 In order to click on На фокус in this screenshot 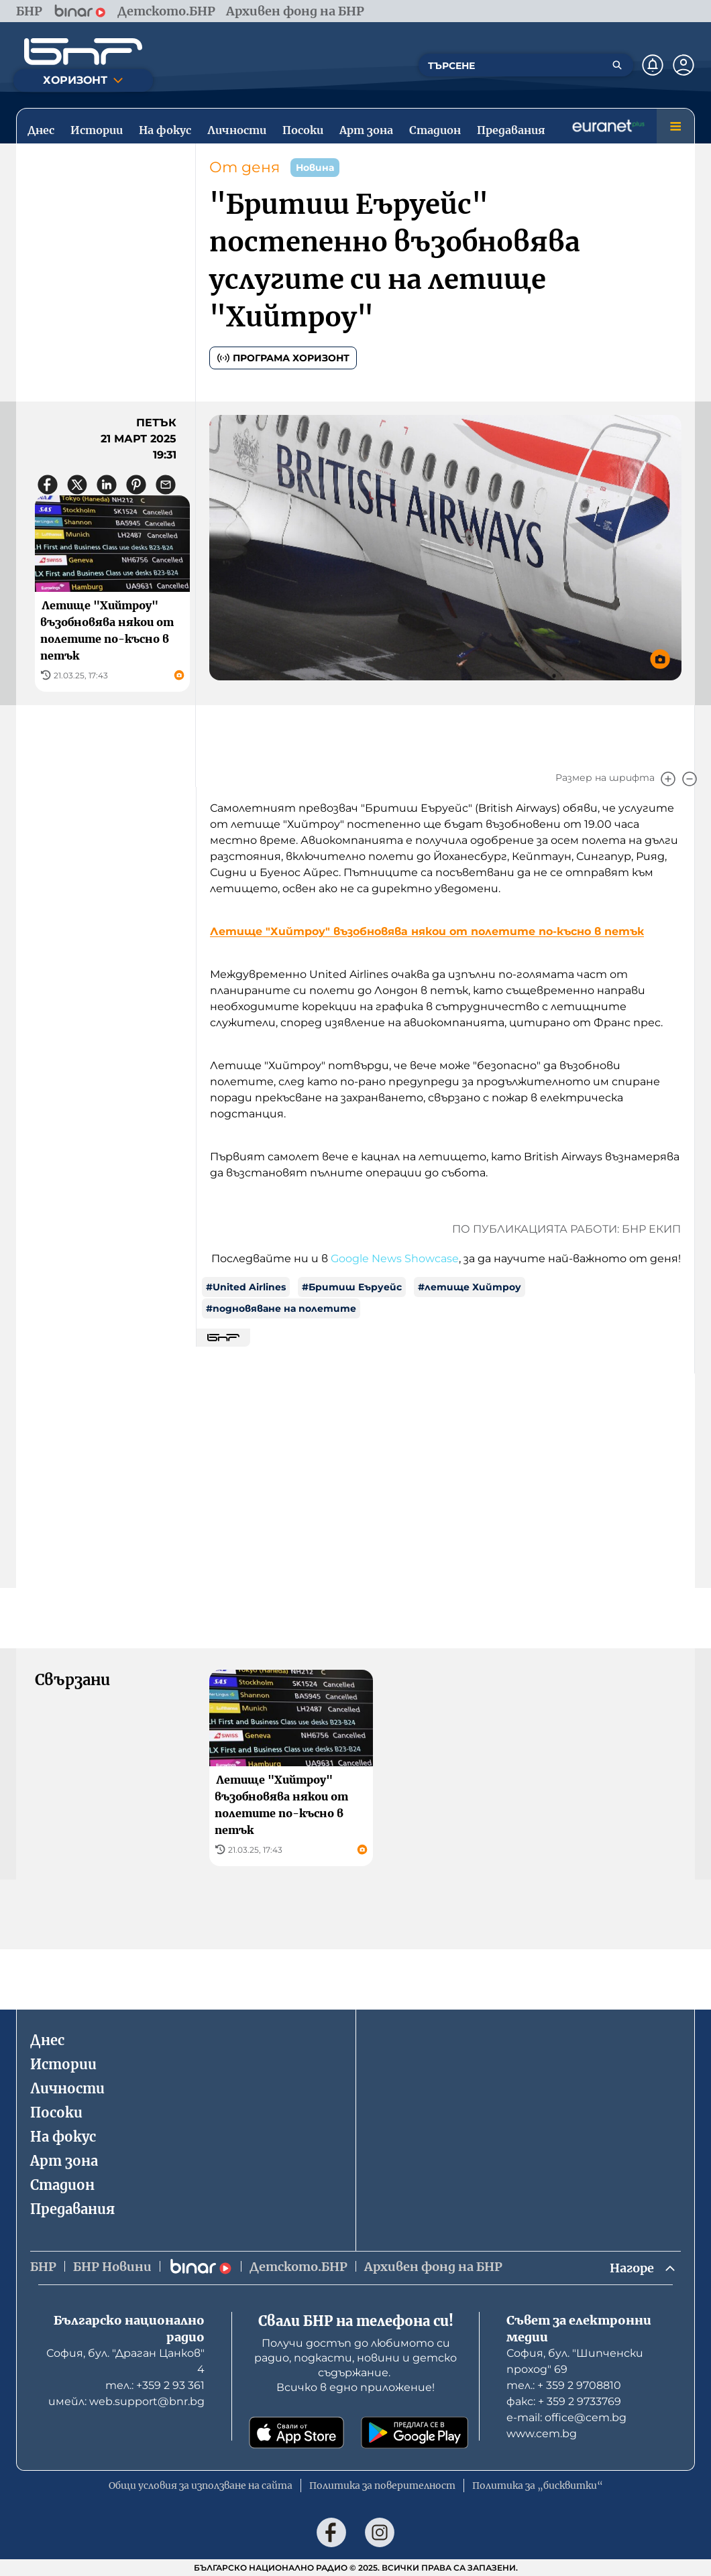, I will do `click(63, 2136)`.